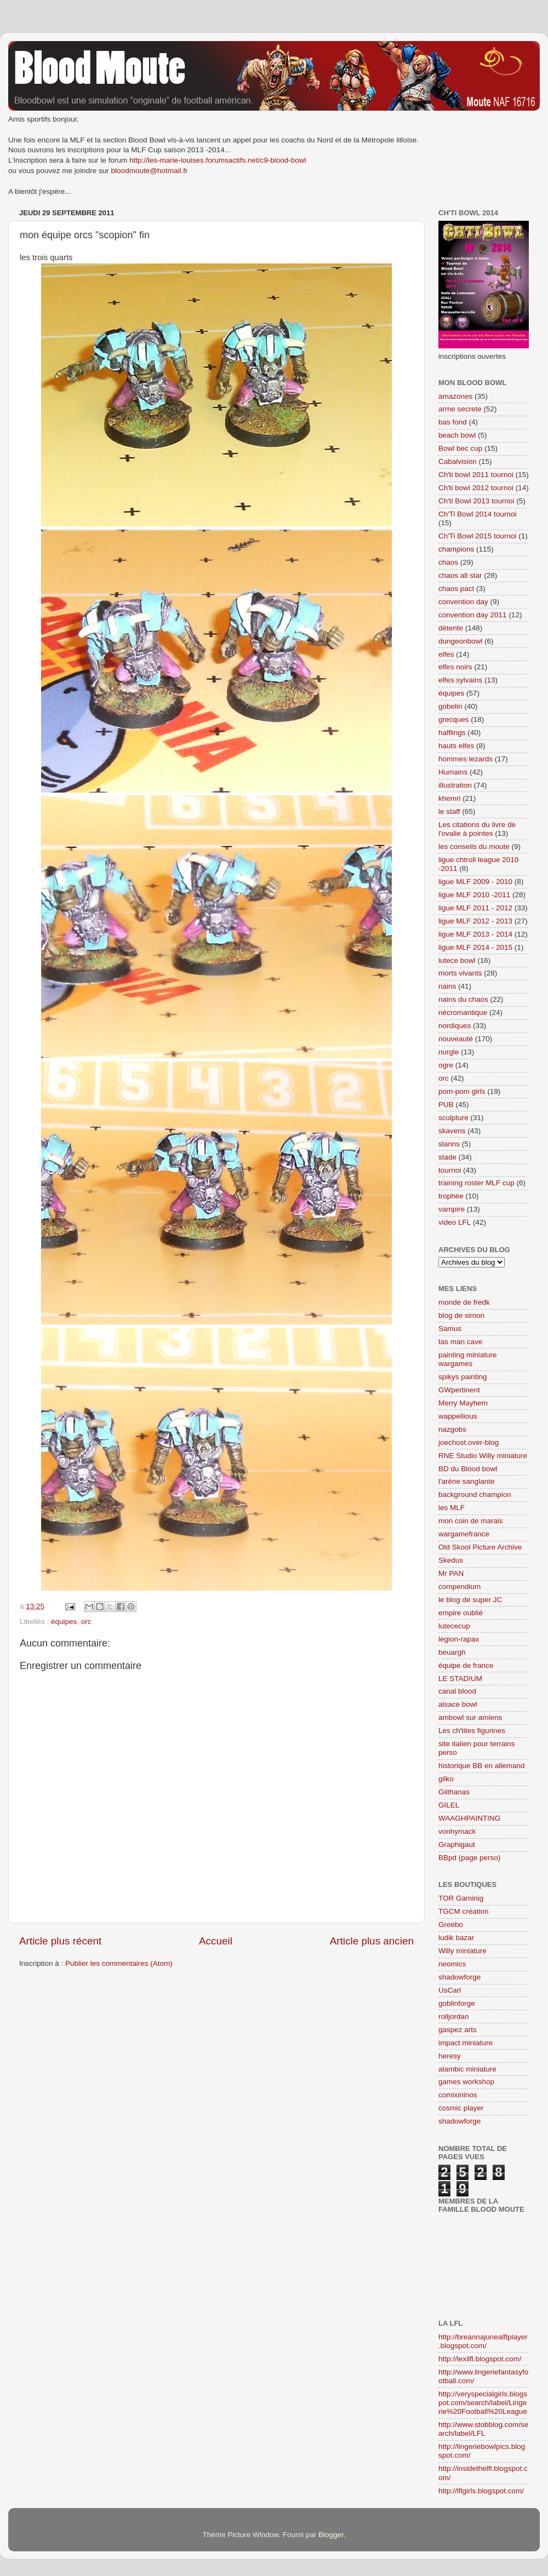 This screenshot has height=2576, width=548. What do you see at coordinates (86, 1621) in the screenshot?
I see `orc` at bounding box center [86, 1621].